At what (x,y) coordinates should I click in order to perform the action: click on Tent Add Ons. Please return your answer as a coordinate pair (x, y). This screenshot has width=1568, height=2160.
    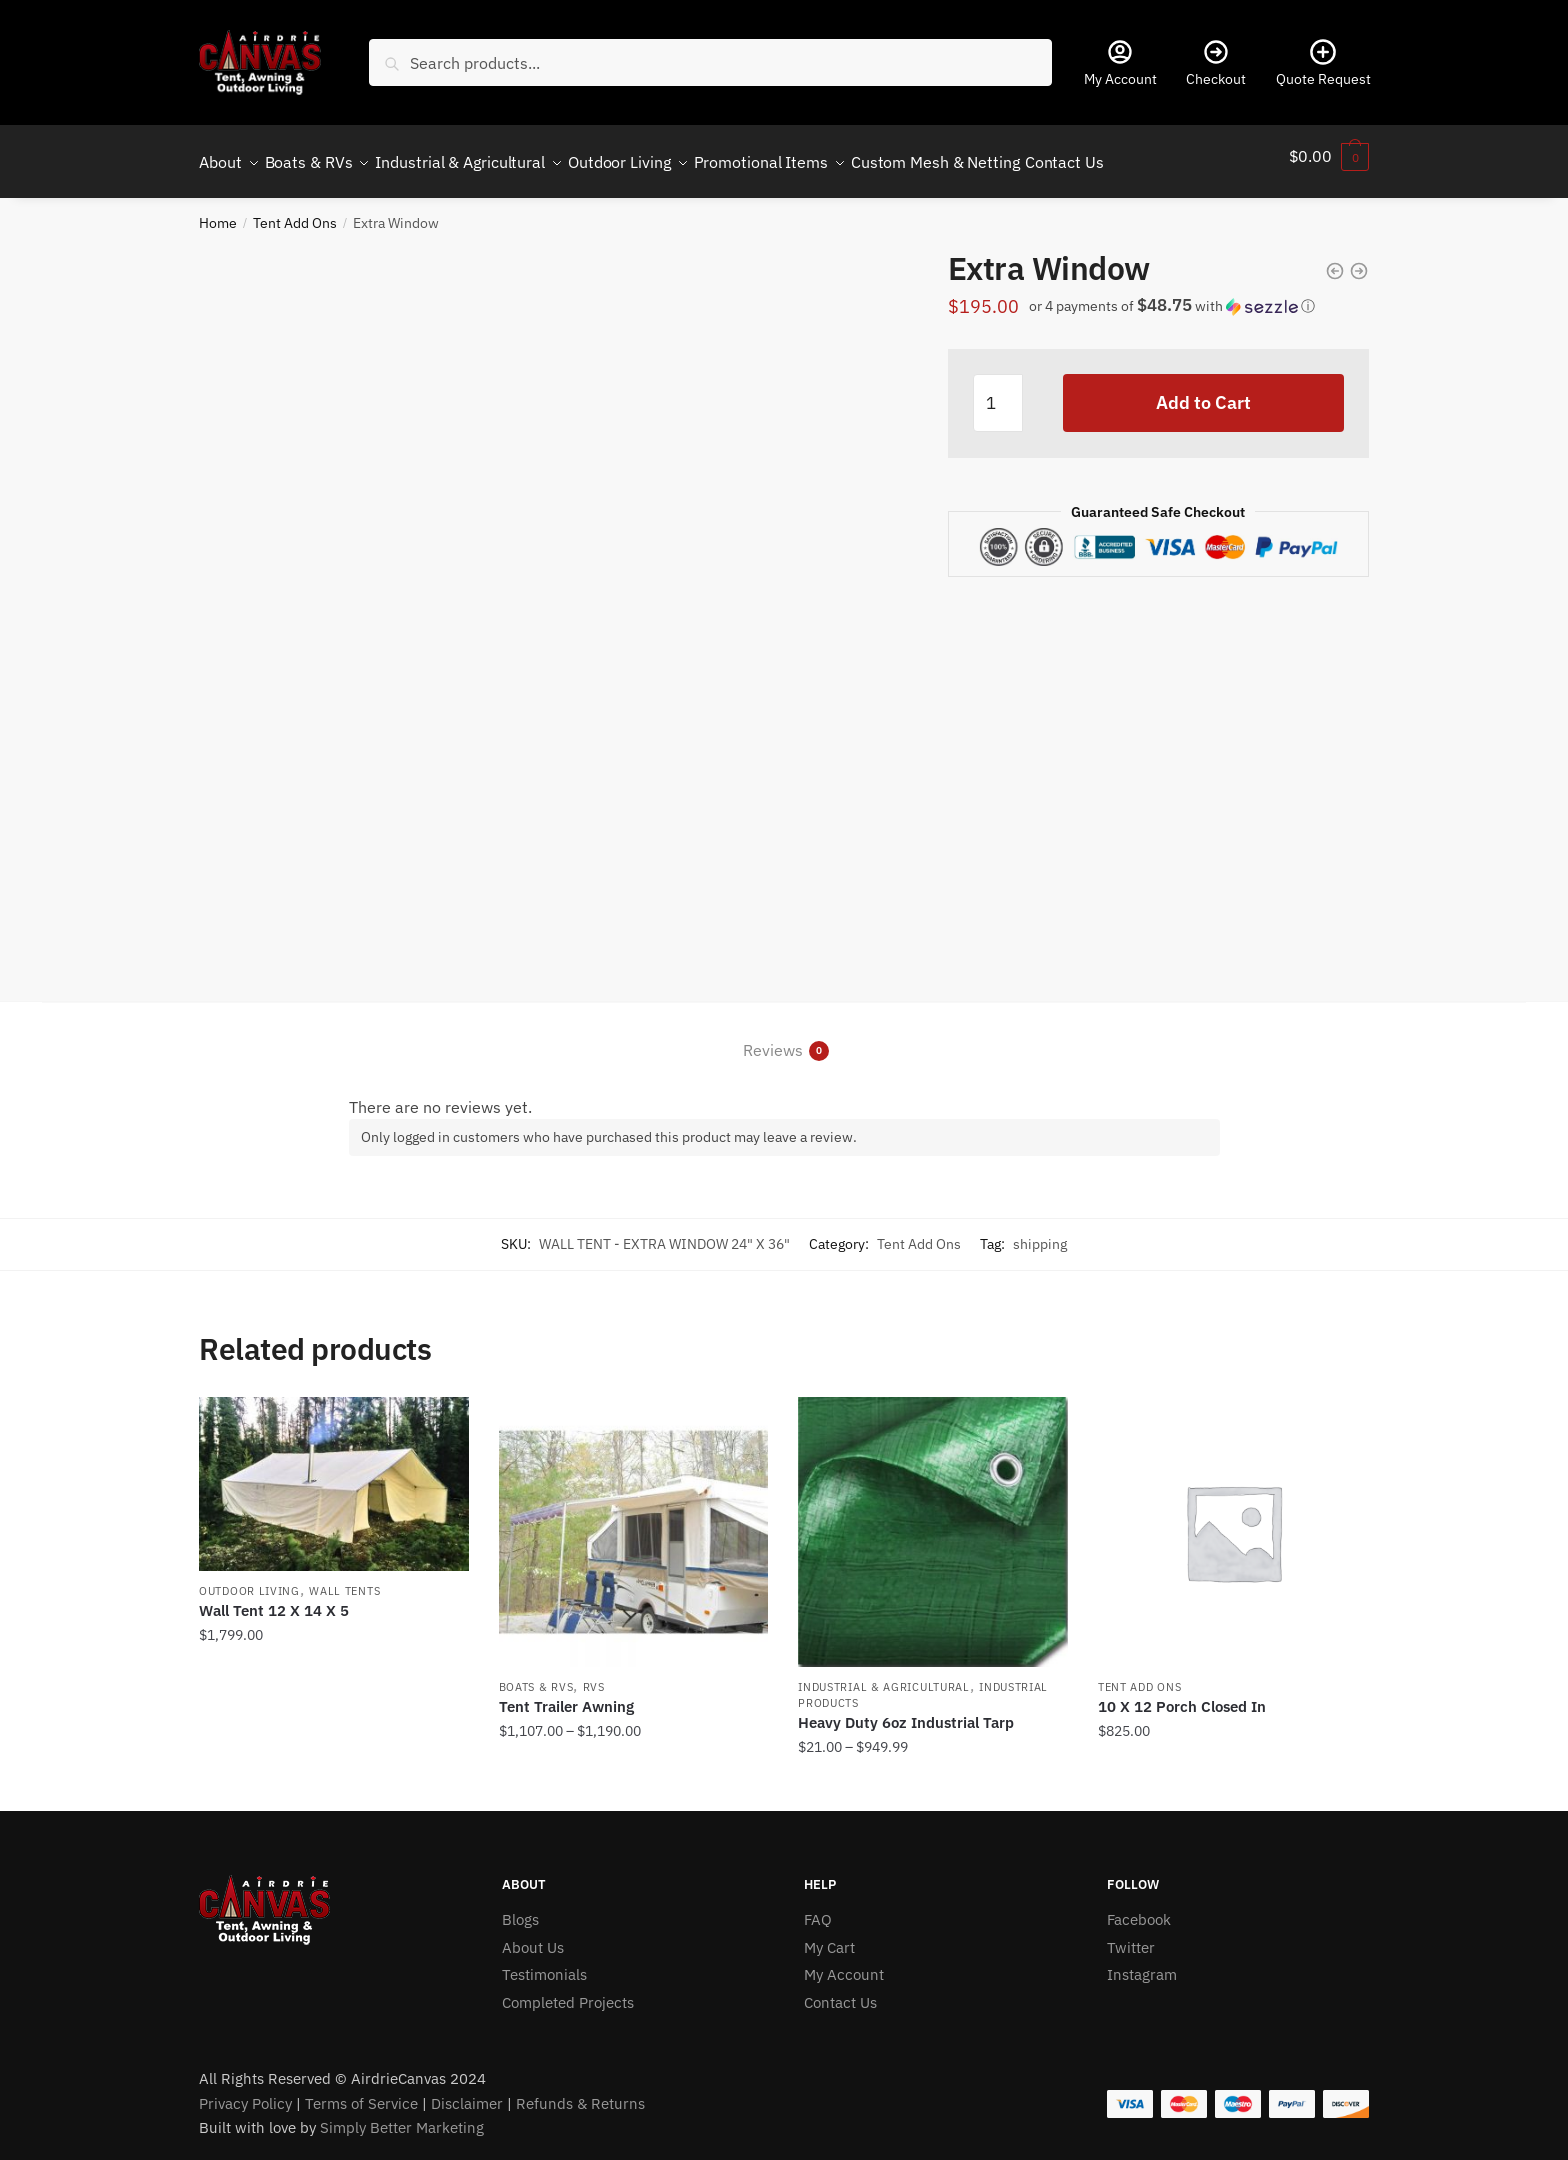
    Looking at the image, I should click on (295, 211).